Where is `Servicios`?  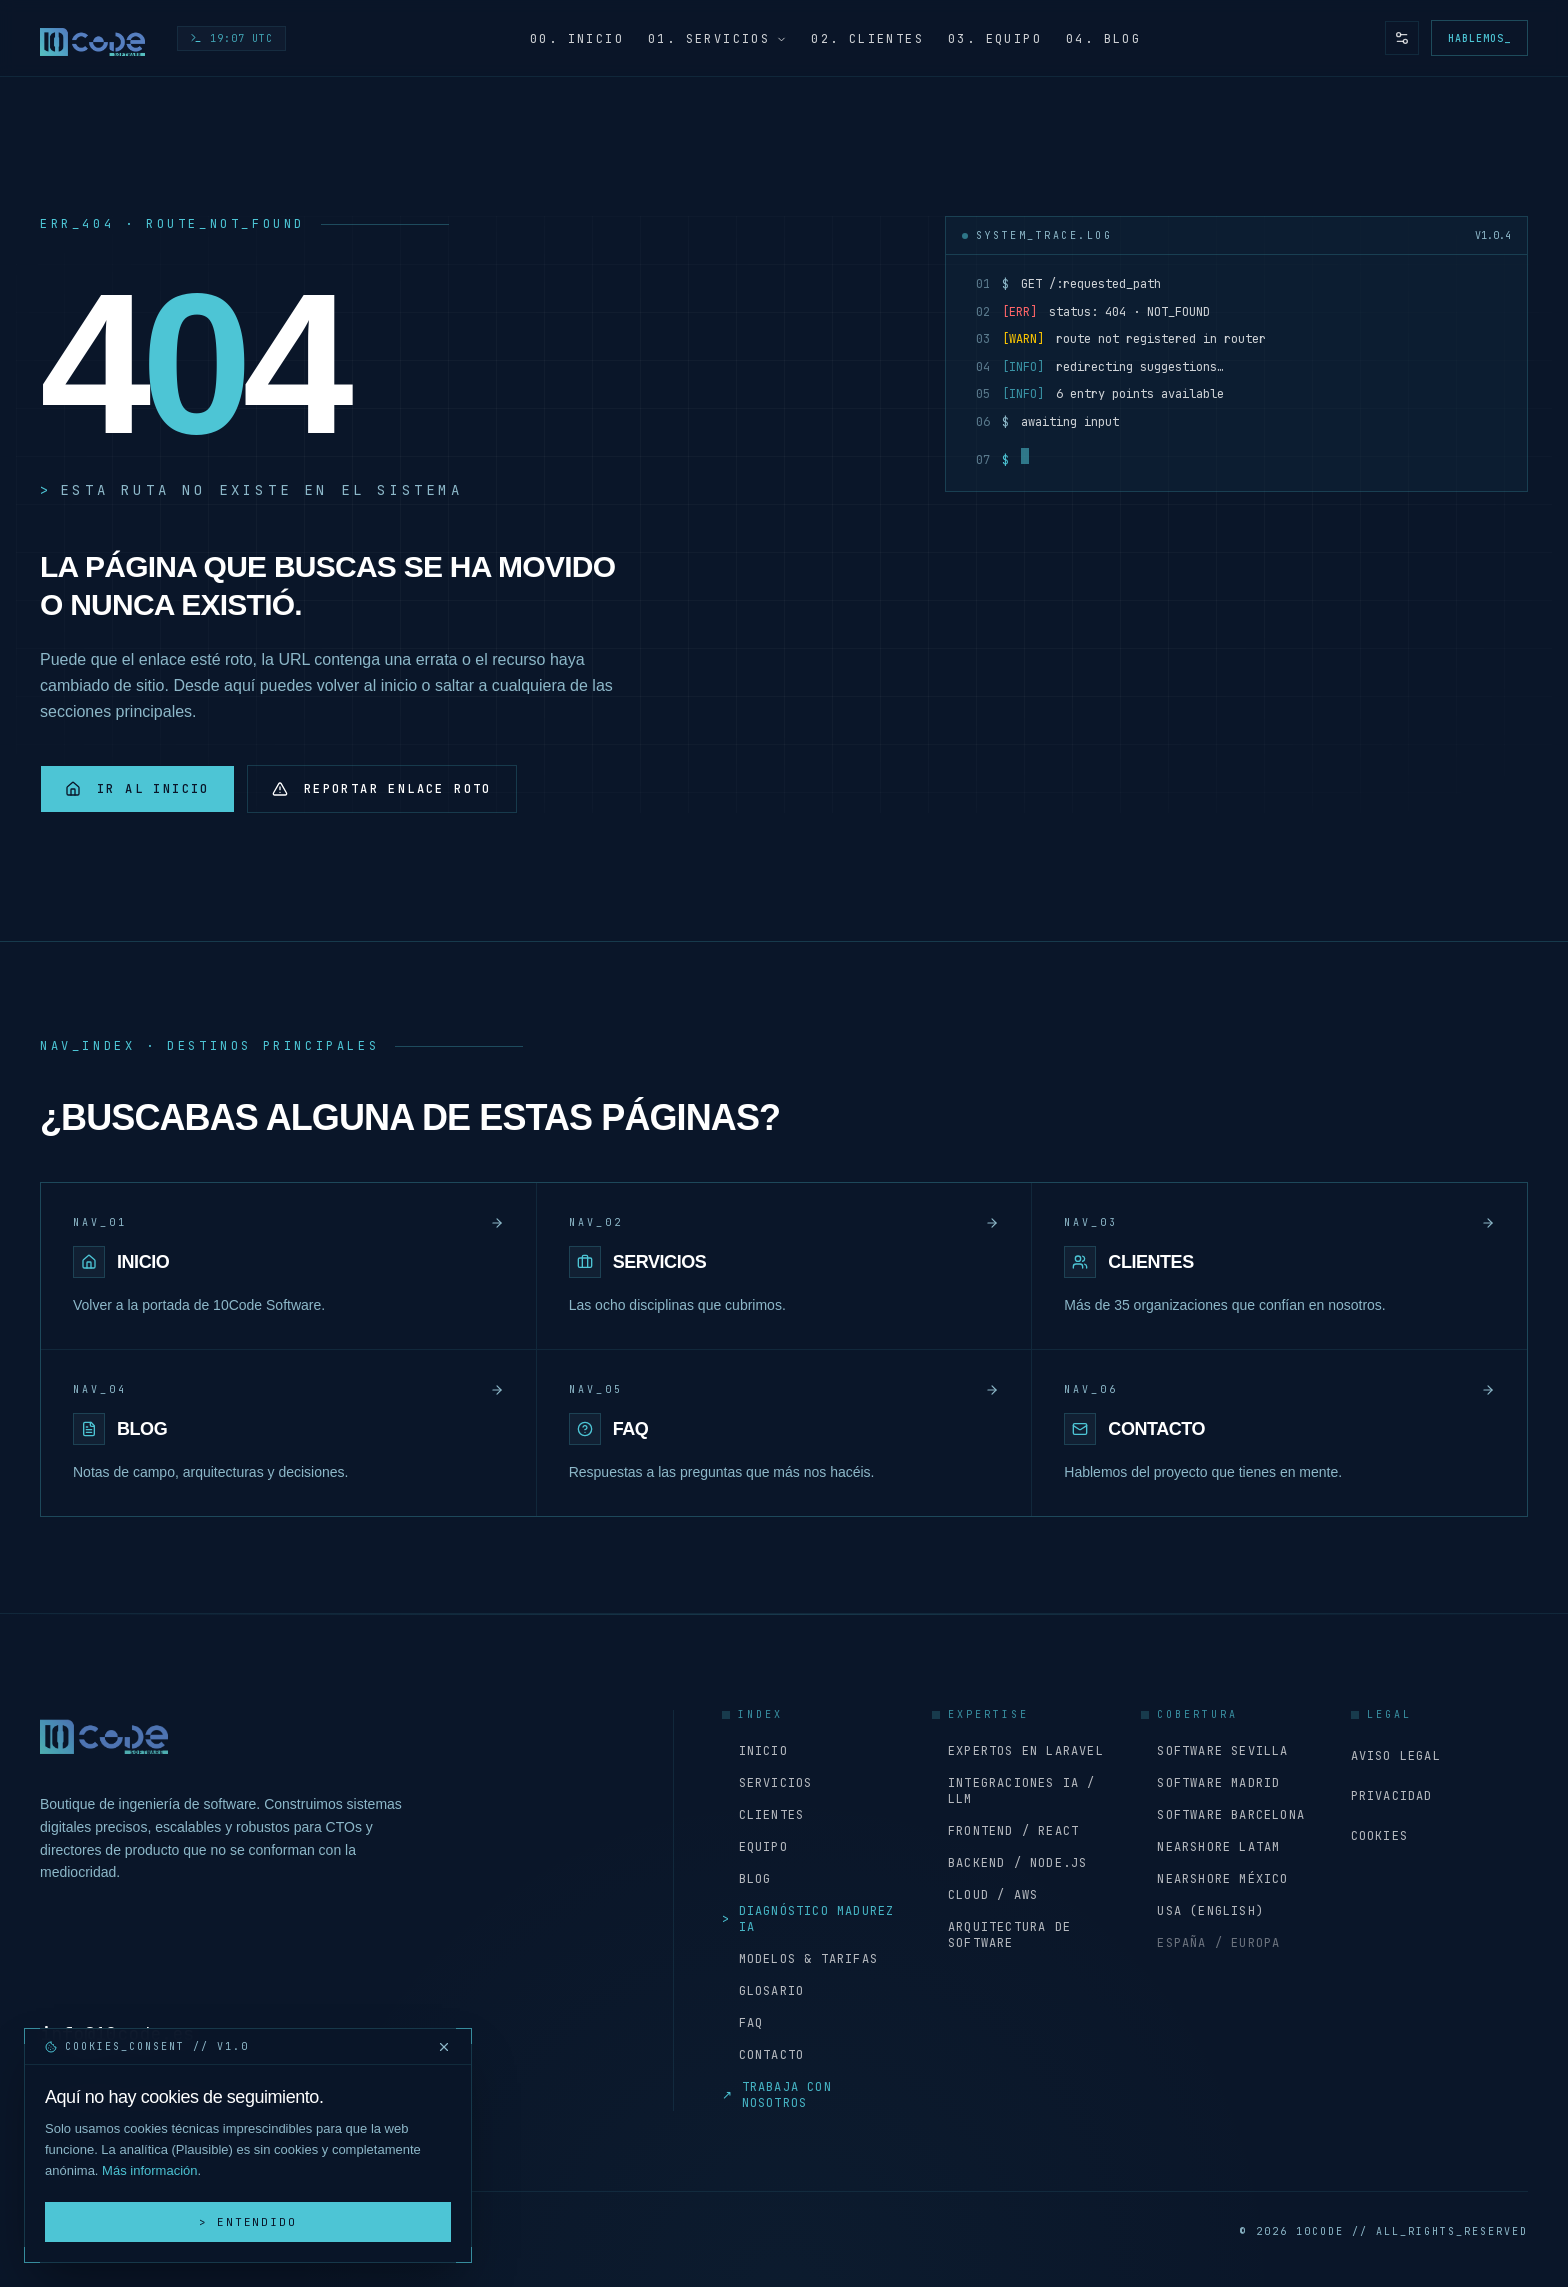 Servicios is located at coordinates (767, 1783).